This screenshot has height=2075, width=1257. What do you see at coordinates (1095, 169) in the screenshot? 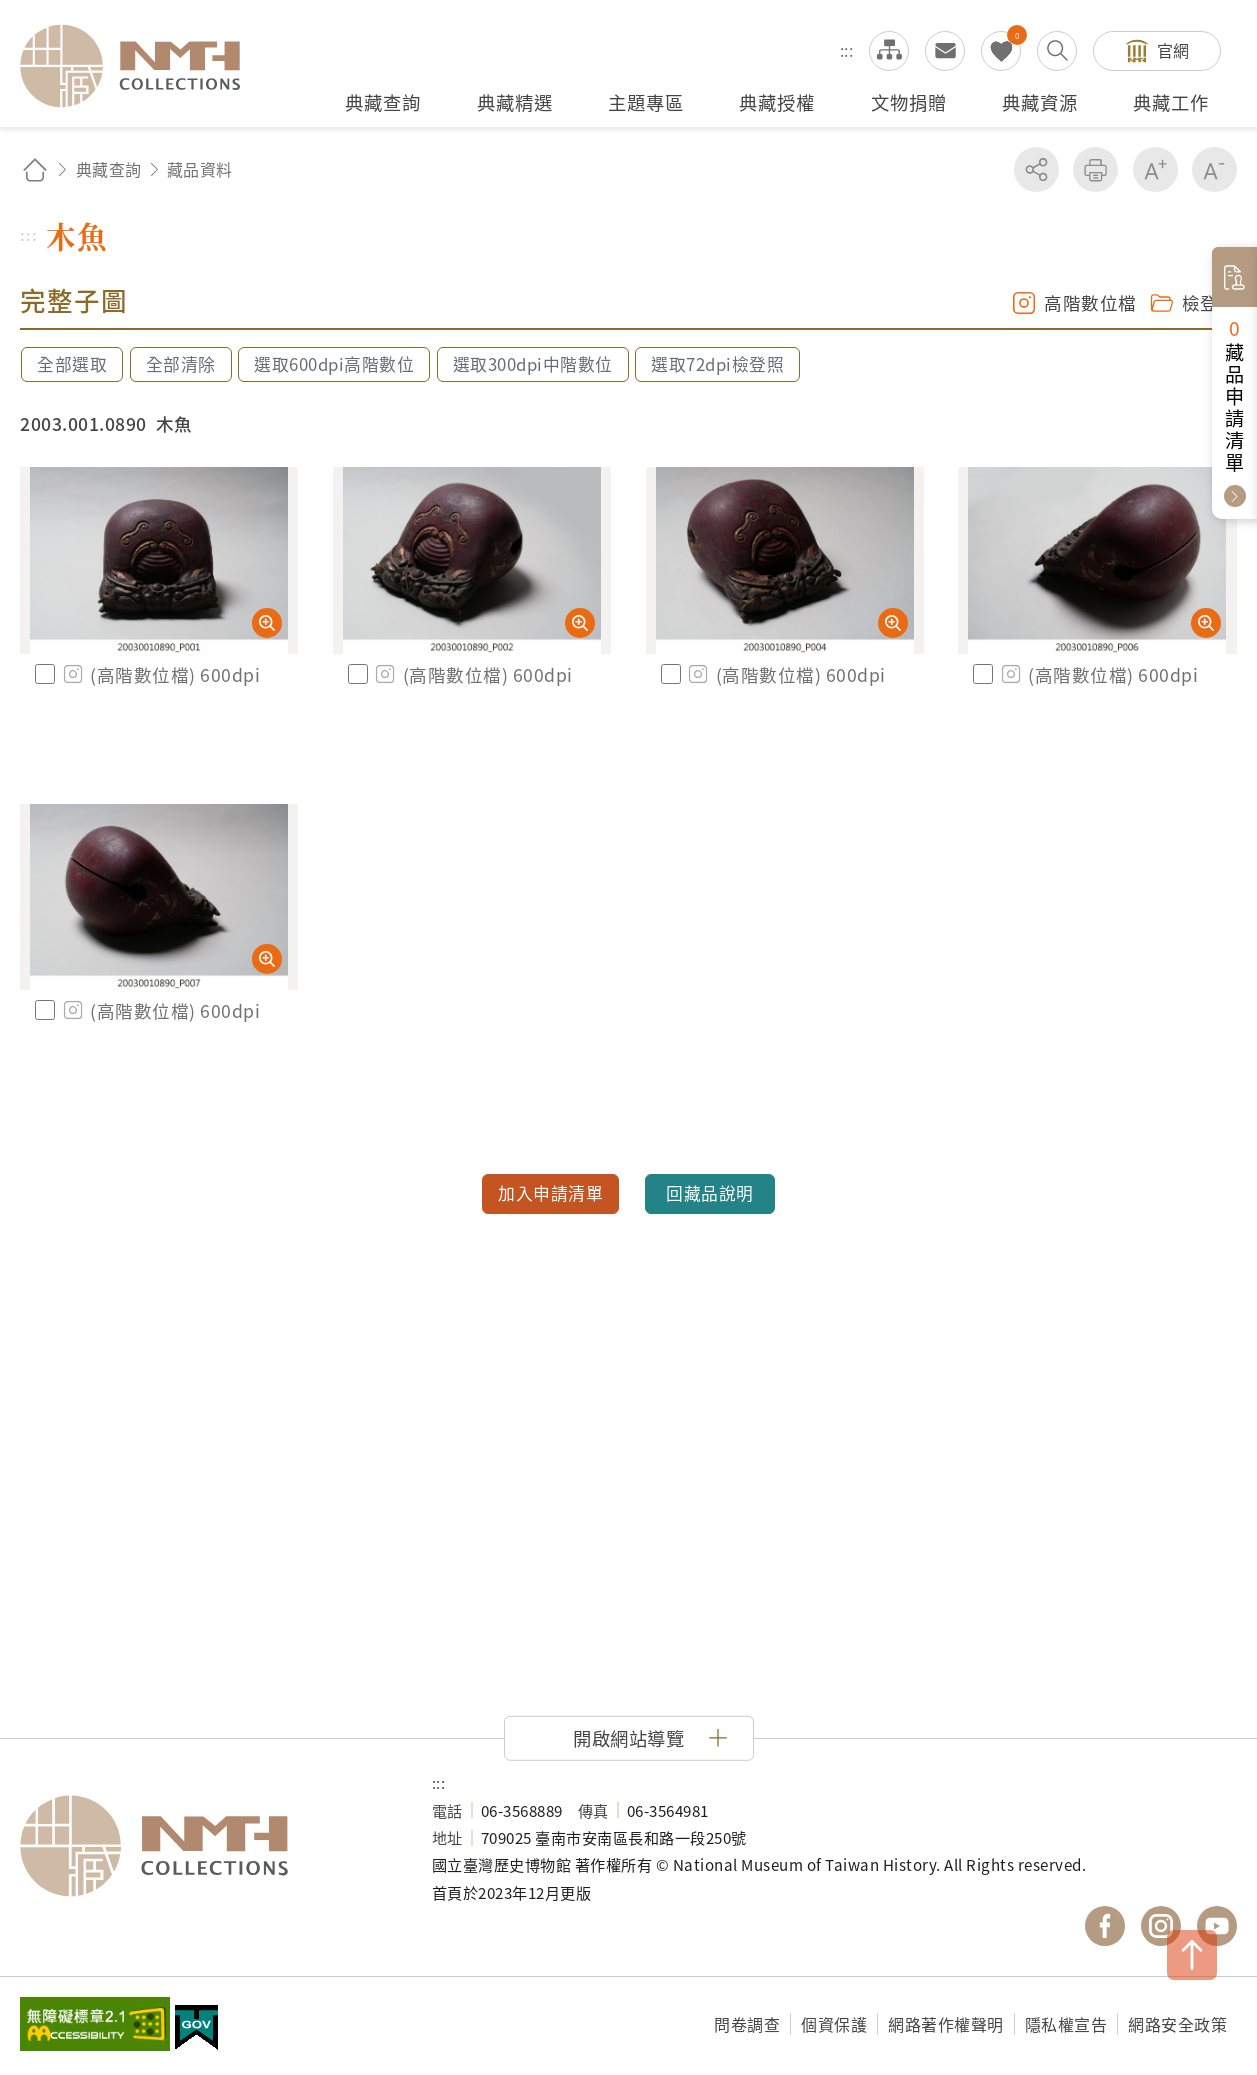
I see `友善列印` at bounding box center [1095, 169].